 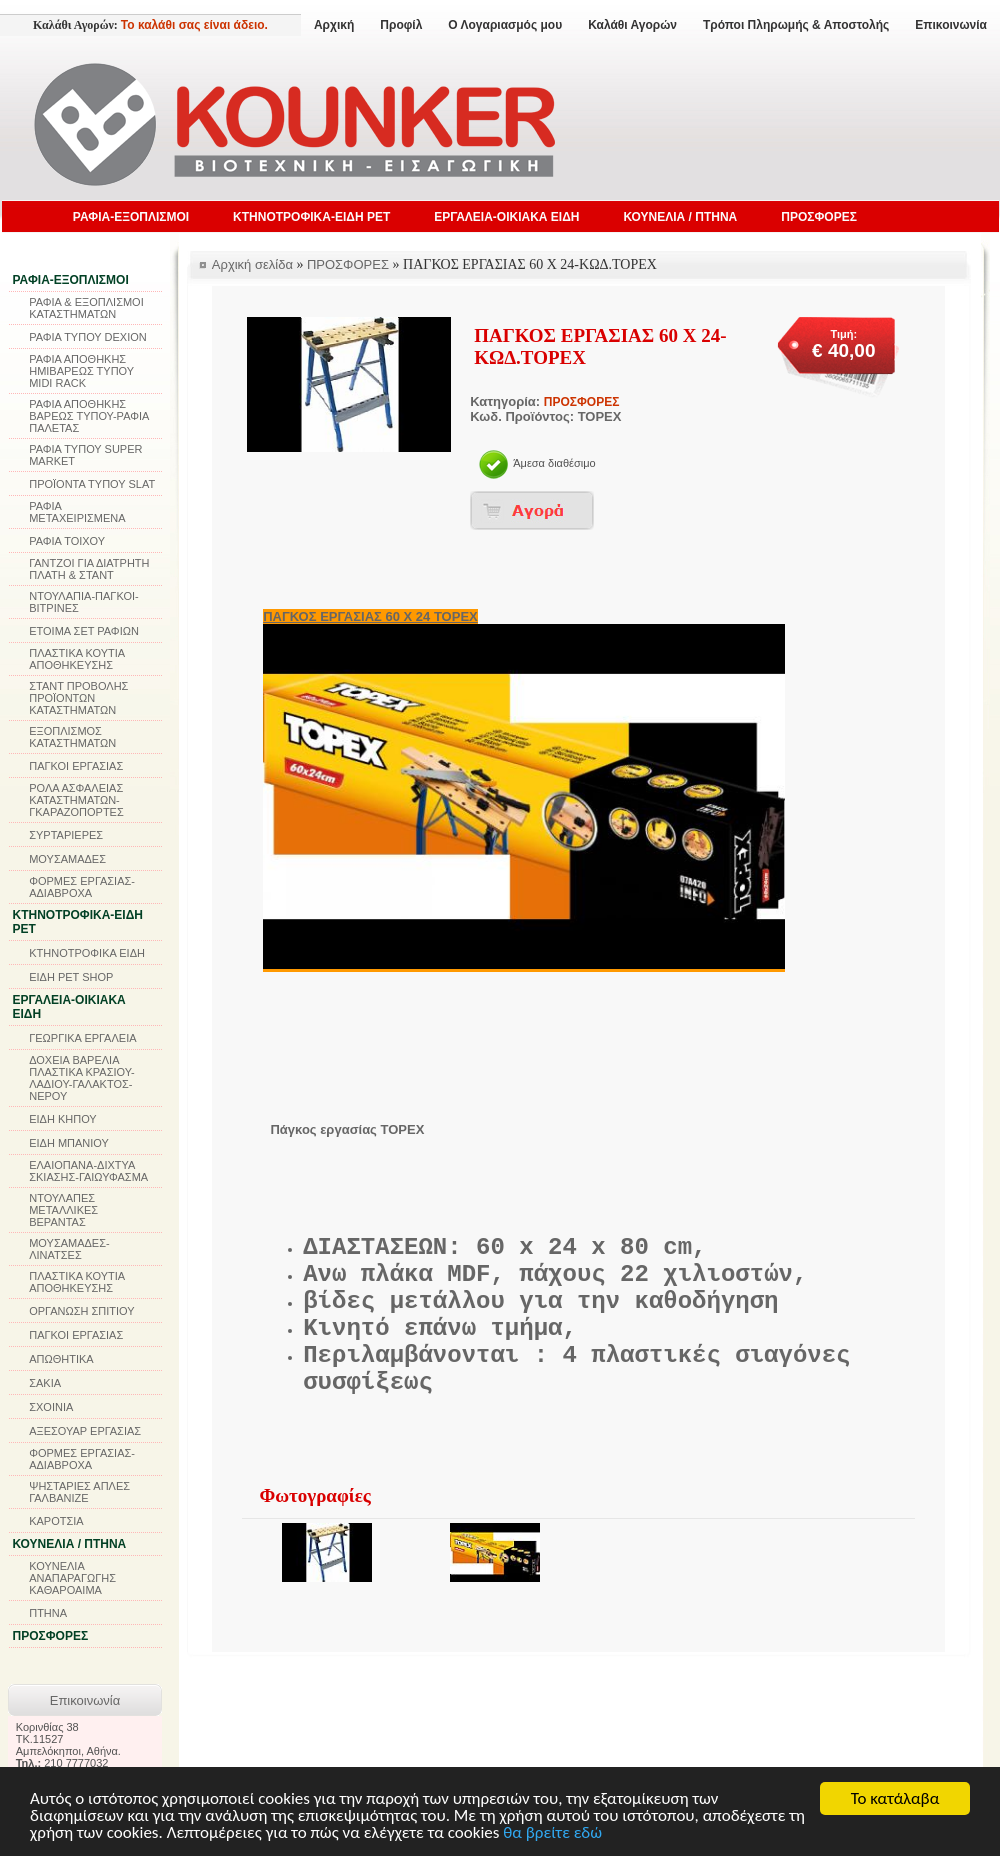 What do you see at coordinates (632, 25) in the screenshot?
I see `Καλάθι Αγορών` at bounding box center [632, 25].